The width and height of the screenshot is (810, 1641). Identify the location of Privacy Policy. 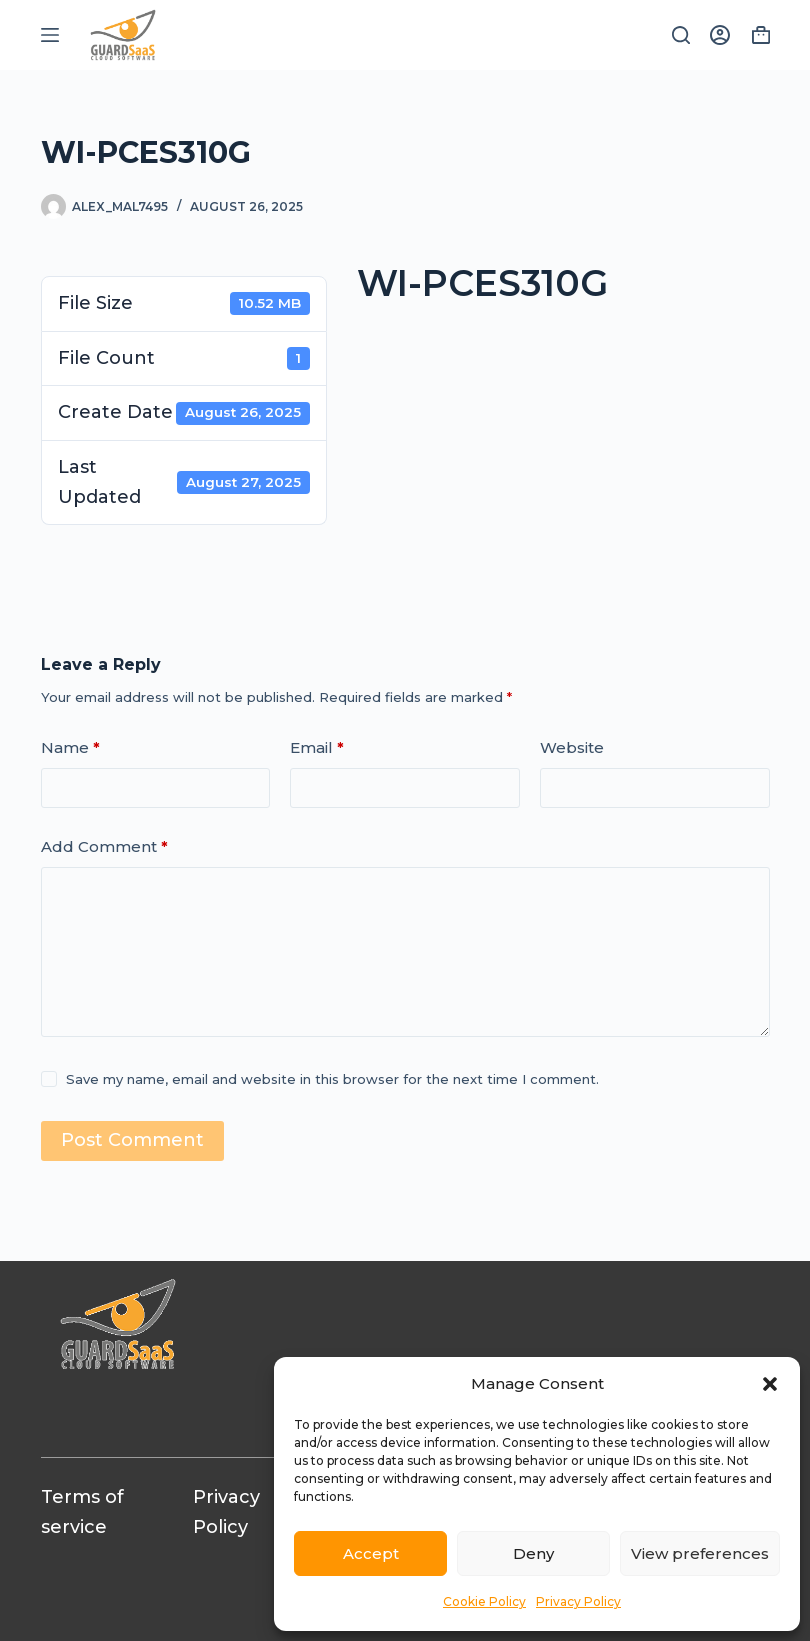
(578, 1601).